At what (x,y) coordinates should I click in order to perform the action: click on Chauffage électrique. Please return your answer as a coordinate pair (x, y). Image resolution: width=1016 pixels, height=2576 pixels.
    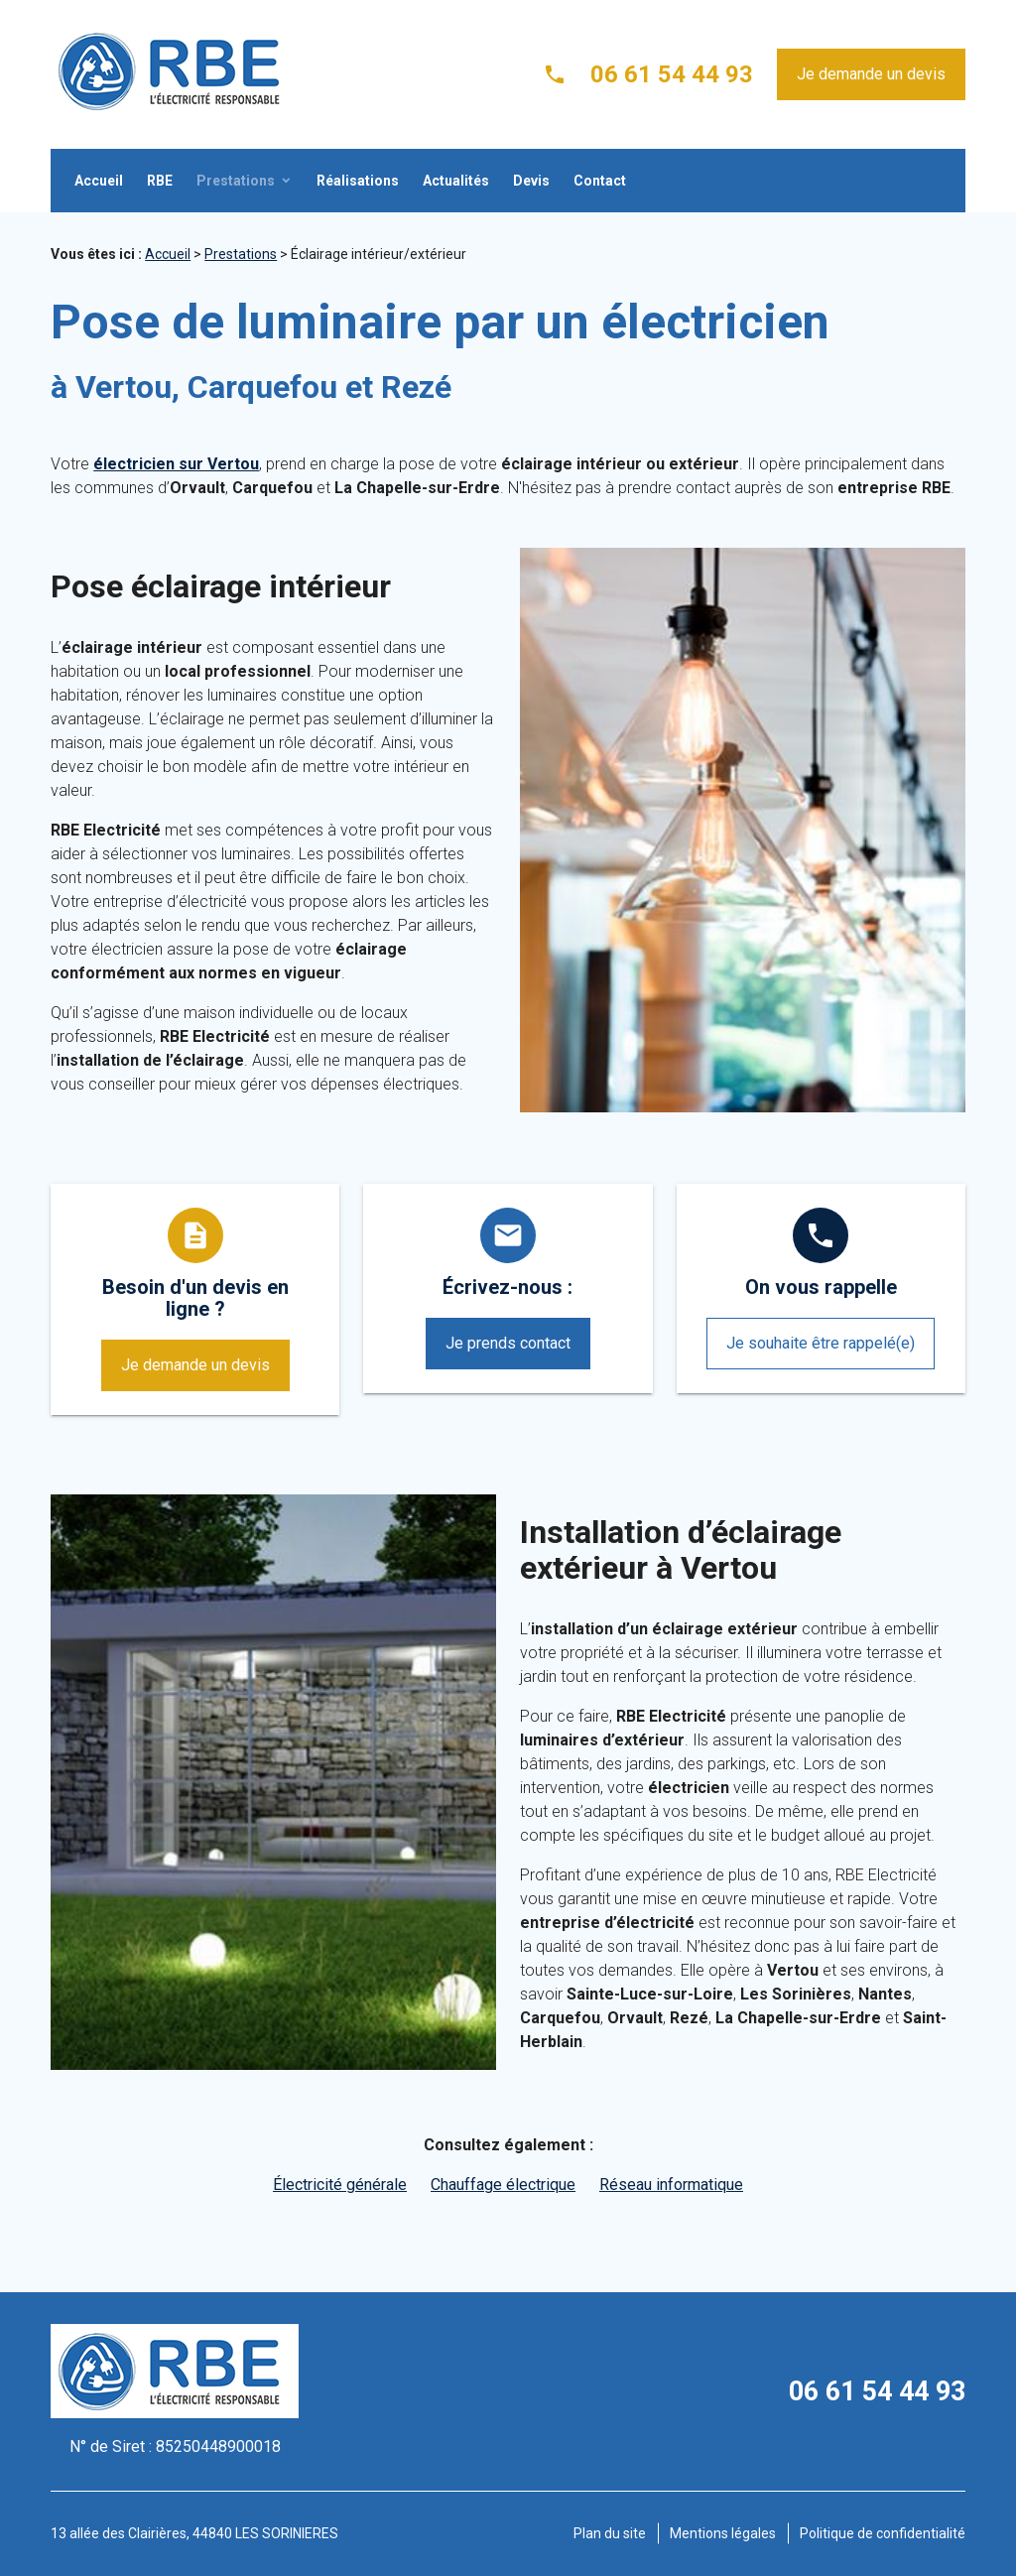
    Looking at the image, I should click on (503, 2184).